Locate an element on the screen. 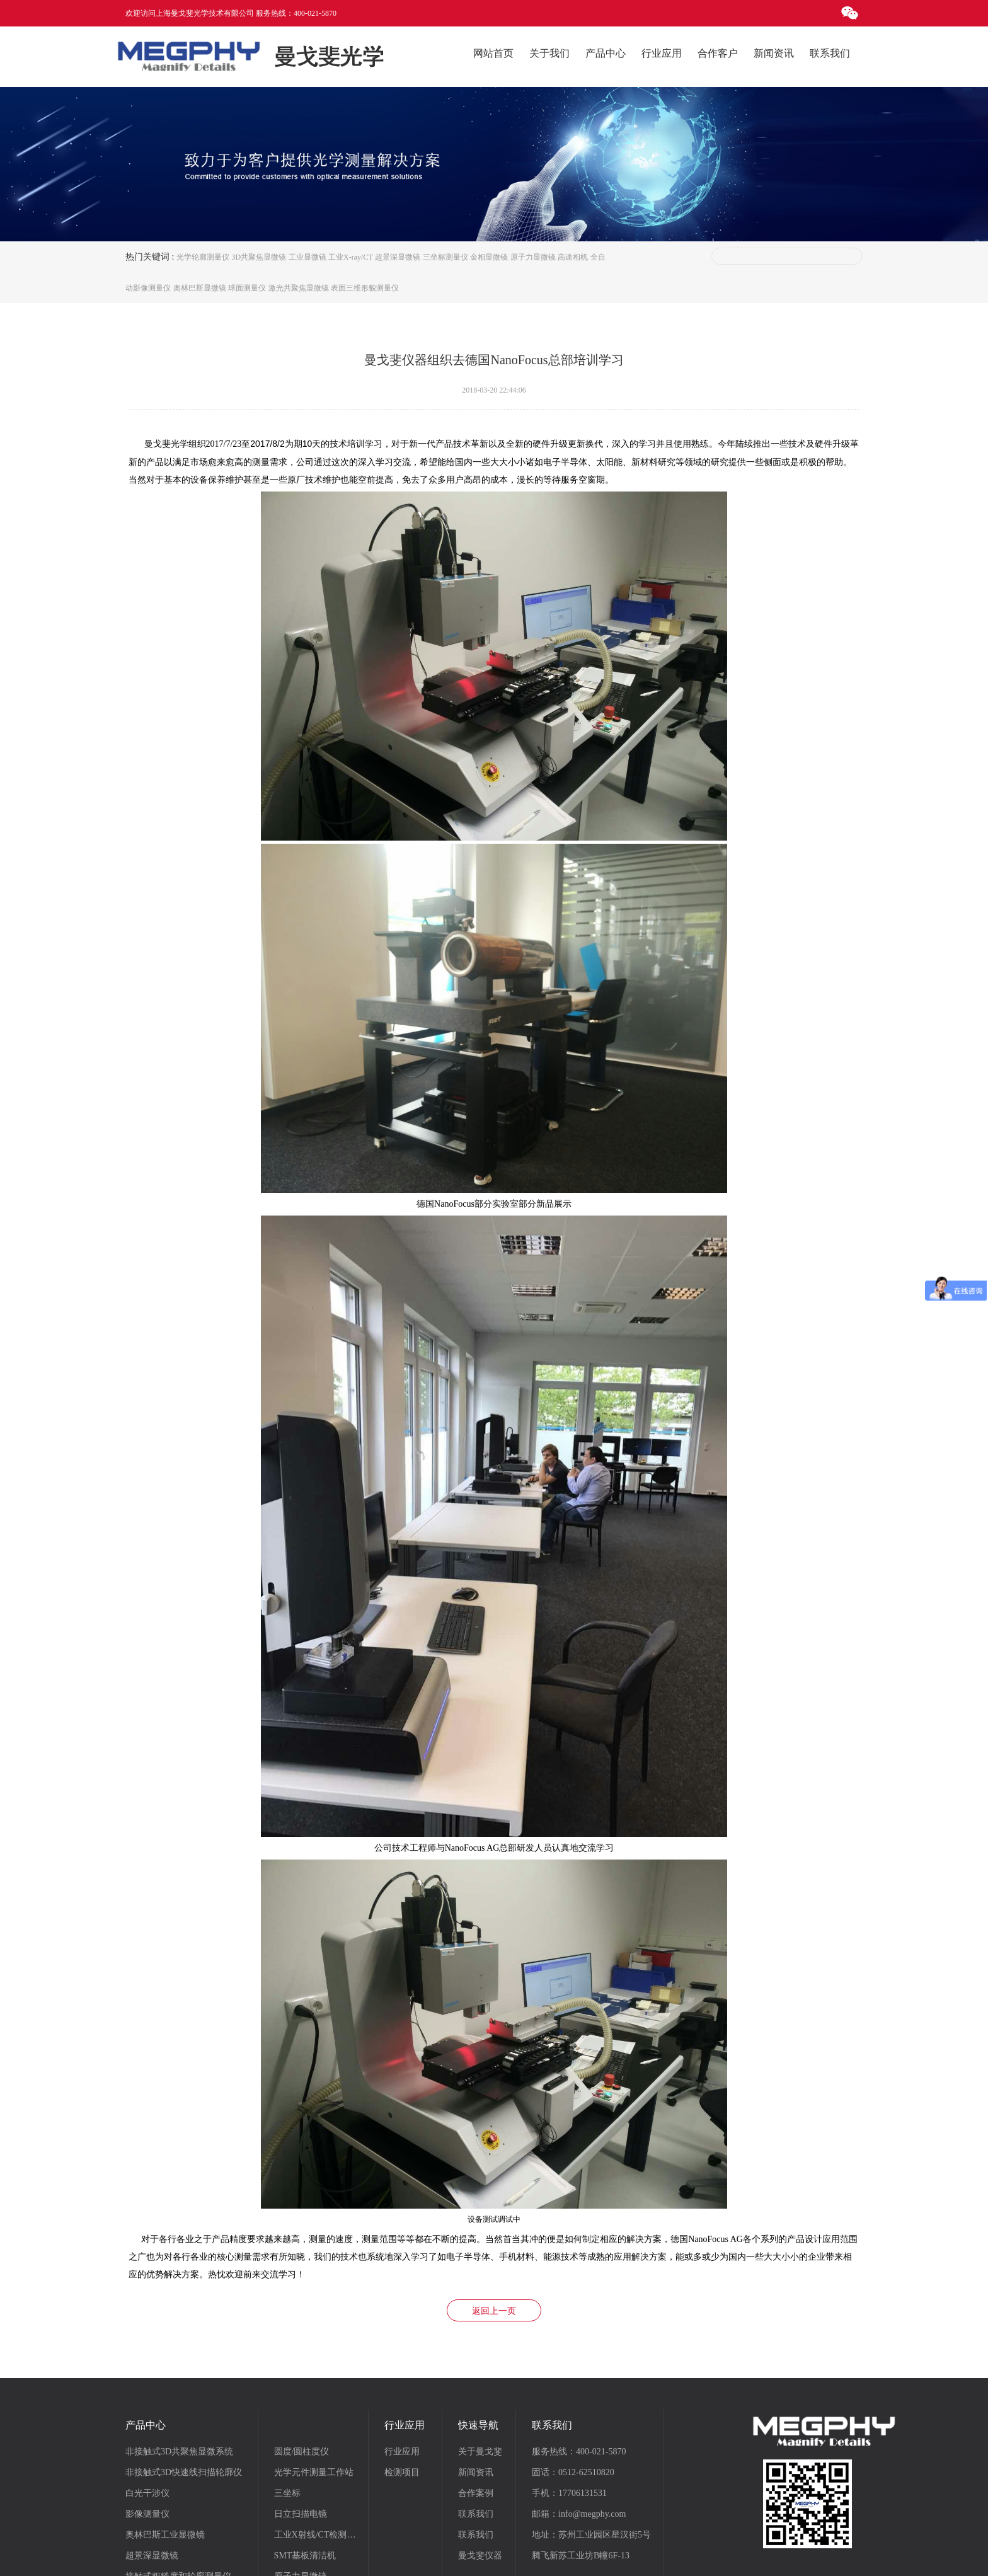  白光干涉仪 is located at coordinates (147, 2394).